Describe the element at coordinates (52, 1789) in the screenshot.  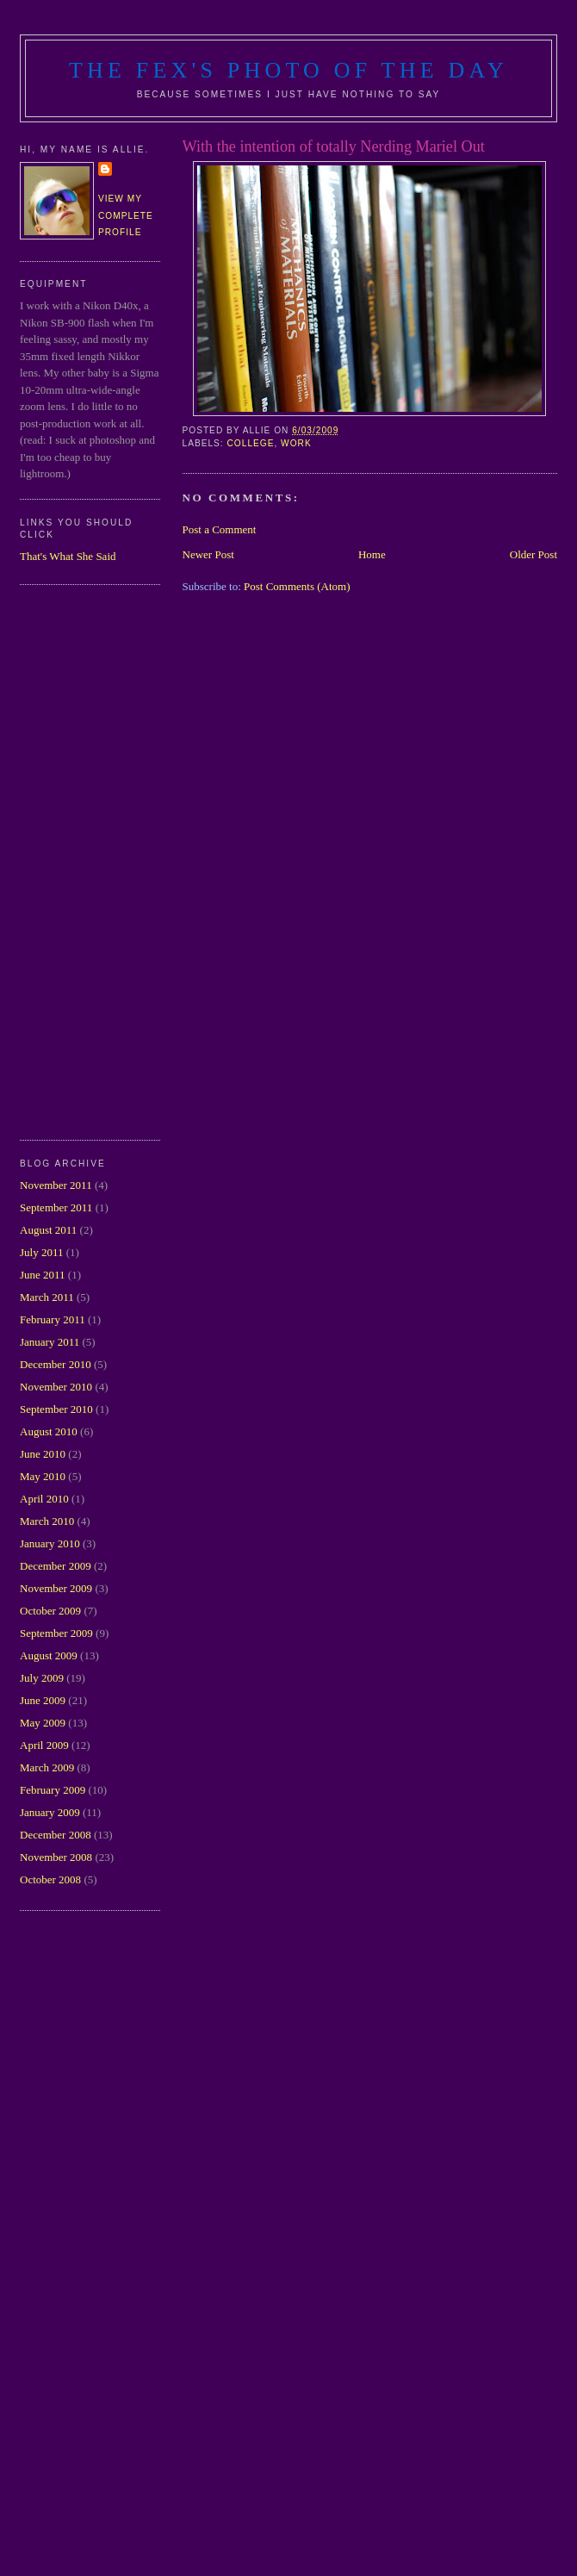
I see `February 2009` at that location.